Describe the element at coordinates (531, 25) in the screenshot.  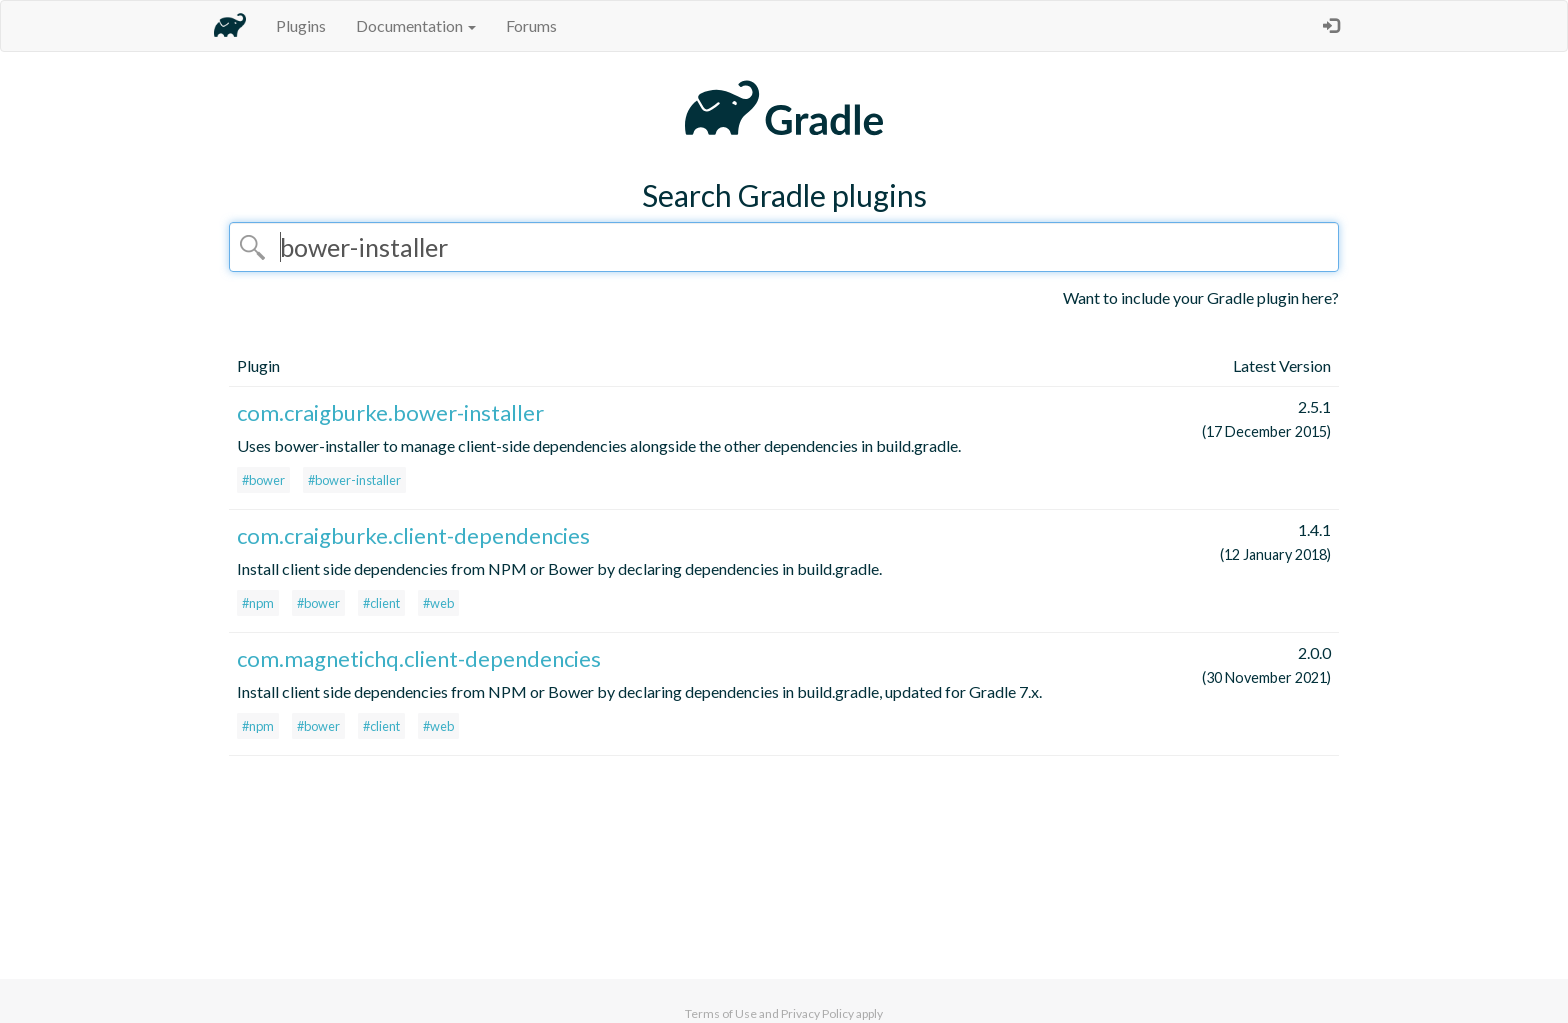
I see `Forums` at that location.